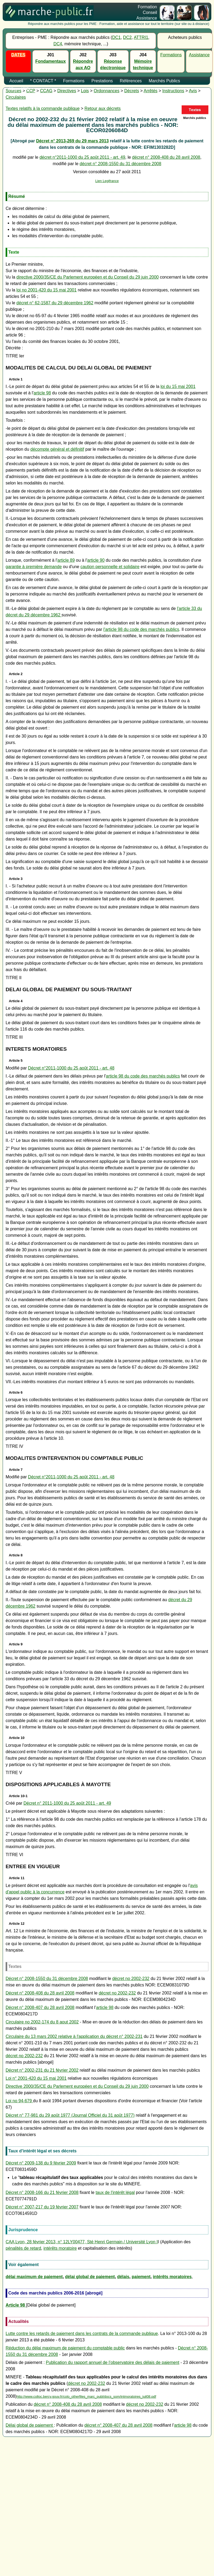 The height and width of the screenshot is (2576, 214). What do you see at coordinates (120, 163) in the screenshot?
I see `décret n° 2008-1550 du 31 décembre 2008` at bounding box center [120, 163].